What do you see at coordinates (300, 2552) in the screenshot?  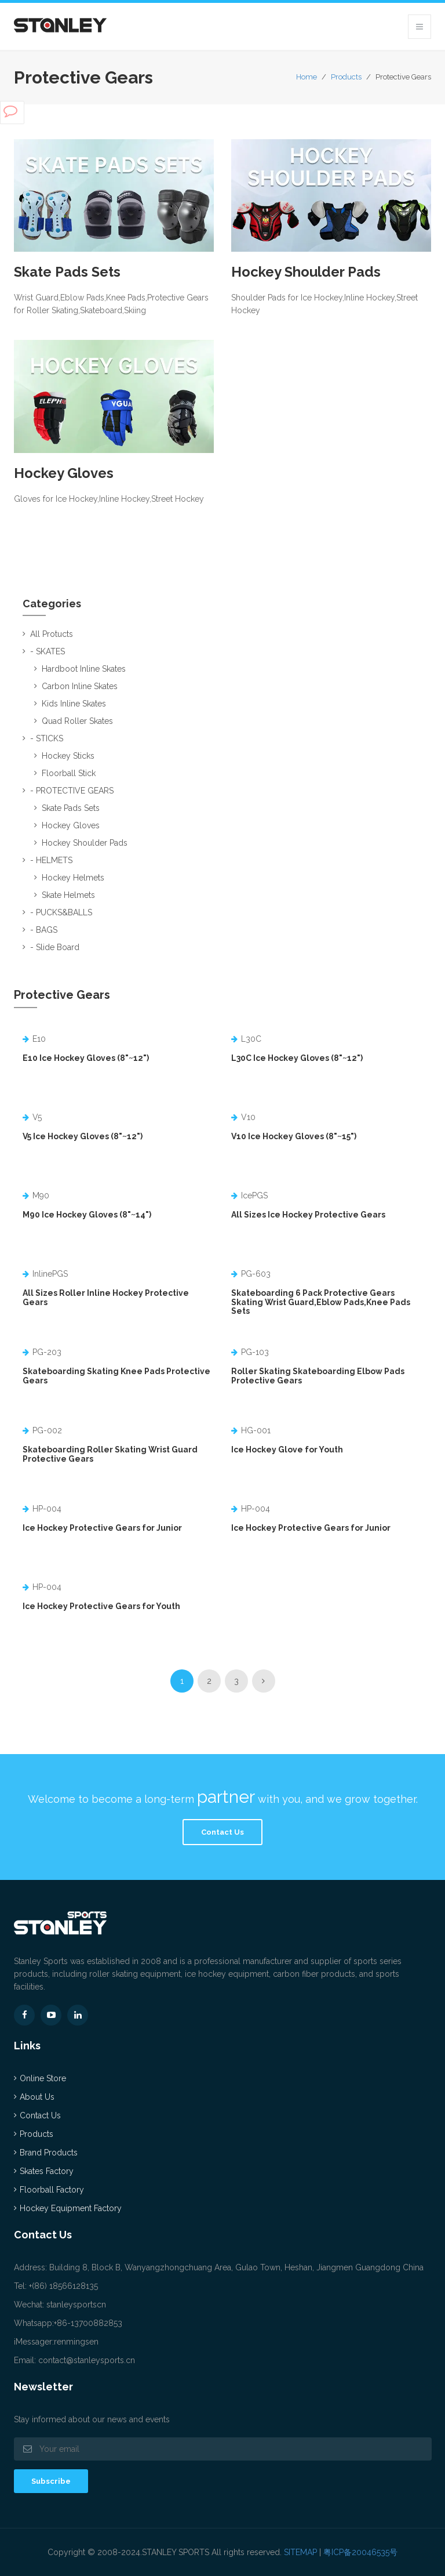 I see `SITEMAP` at bounding box center [300, 2552].